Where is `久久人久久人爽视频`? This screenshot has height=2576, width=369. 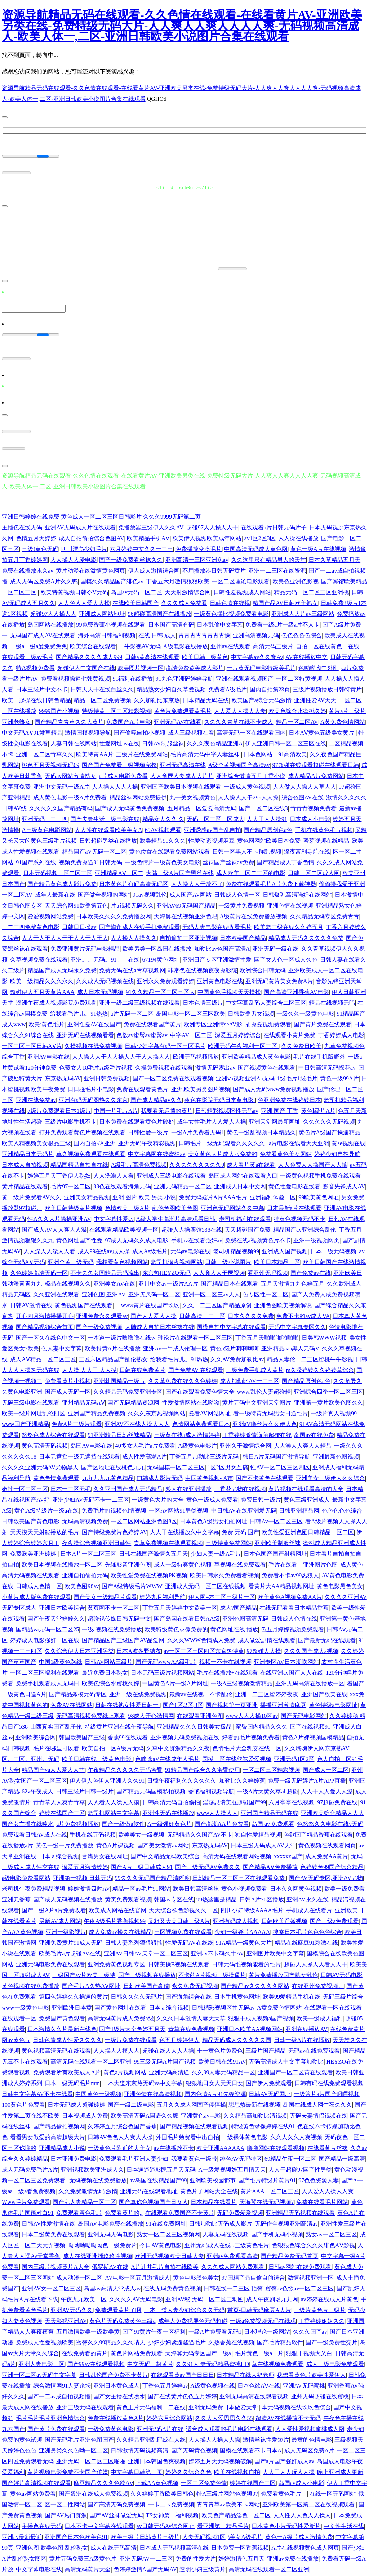
久久人久久人爽视频 is located at coordinates (296, 2136).